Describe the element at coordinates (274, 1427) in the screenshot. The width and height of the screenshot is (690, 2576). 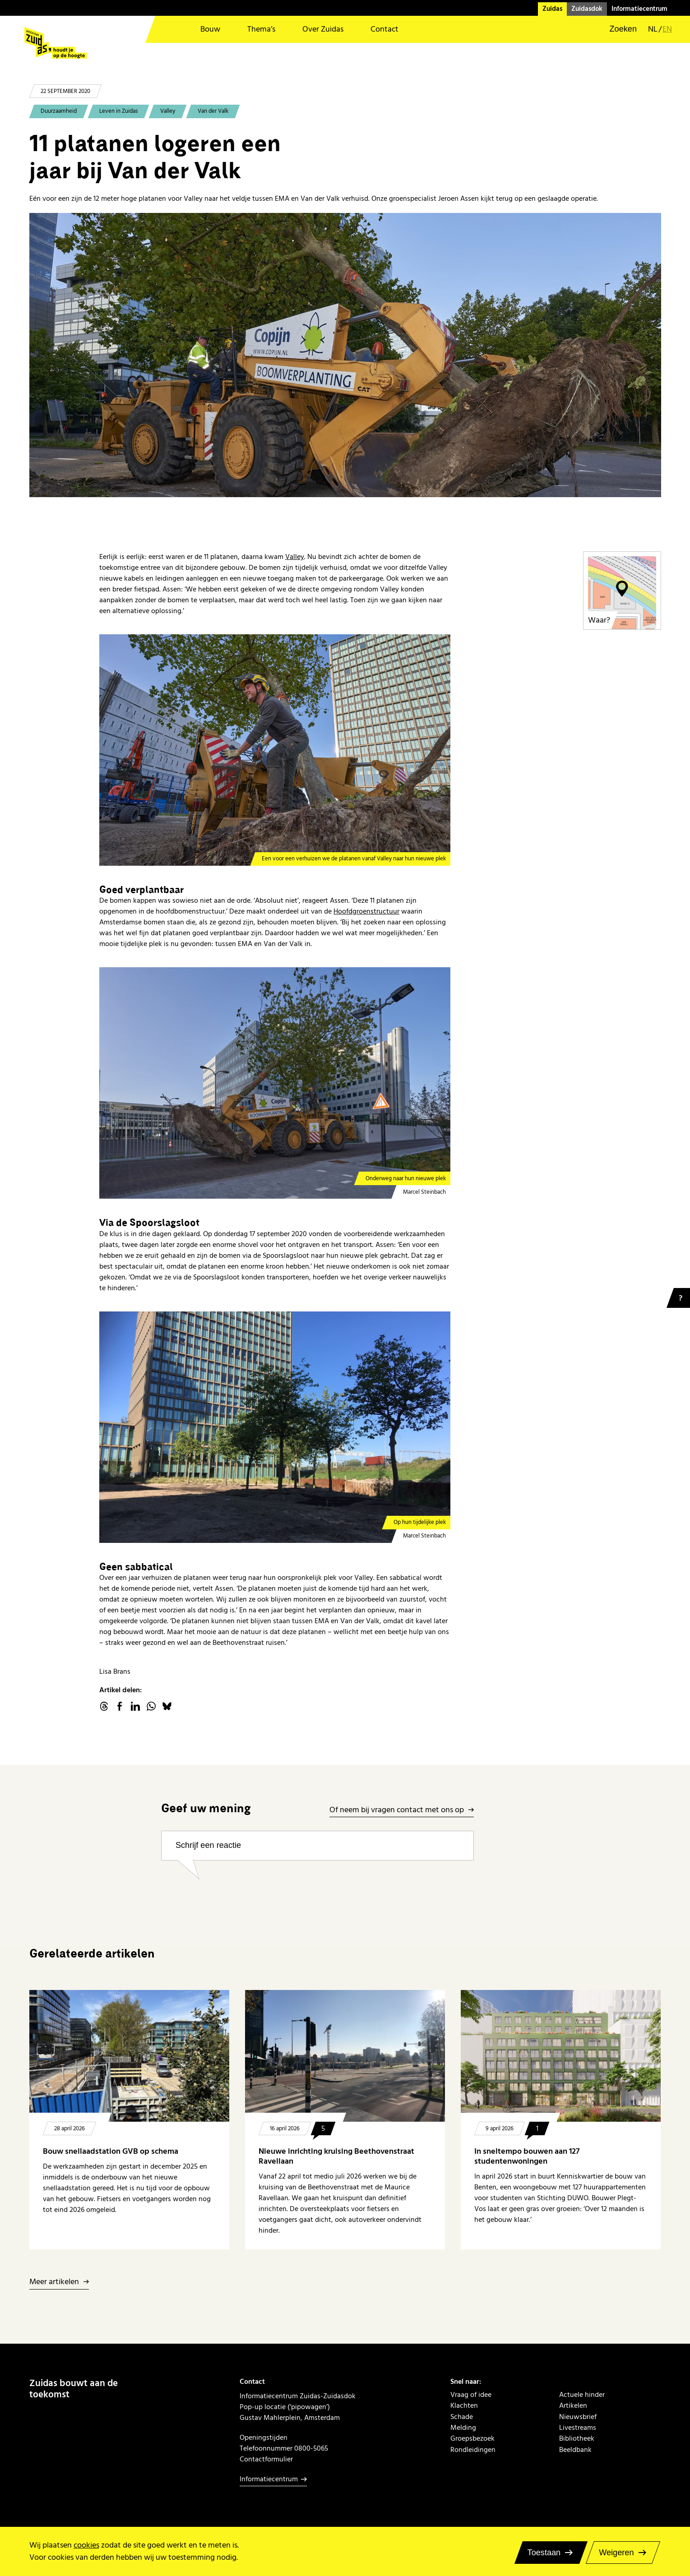
I see `[Op hun tijdelijke plek]` at that location.